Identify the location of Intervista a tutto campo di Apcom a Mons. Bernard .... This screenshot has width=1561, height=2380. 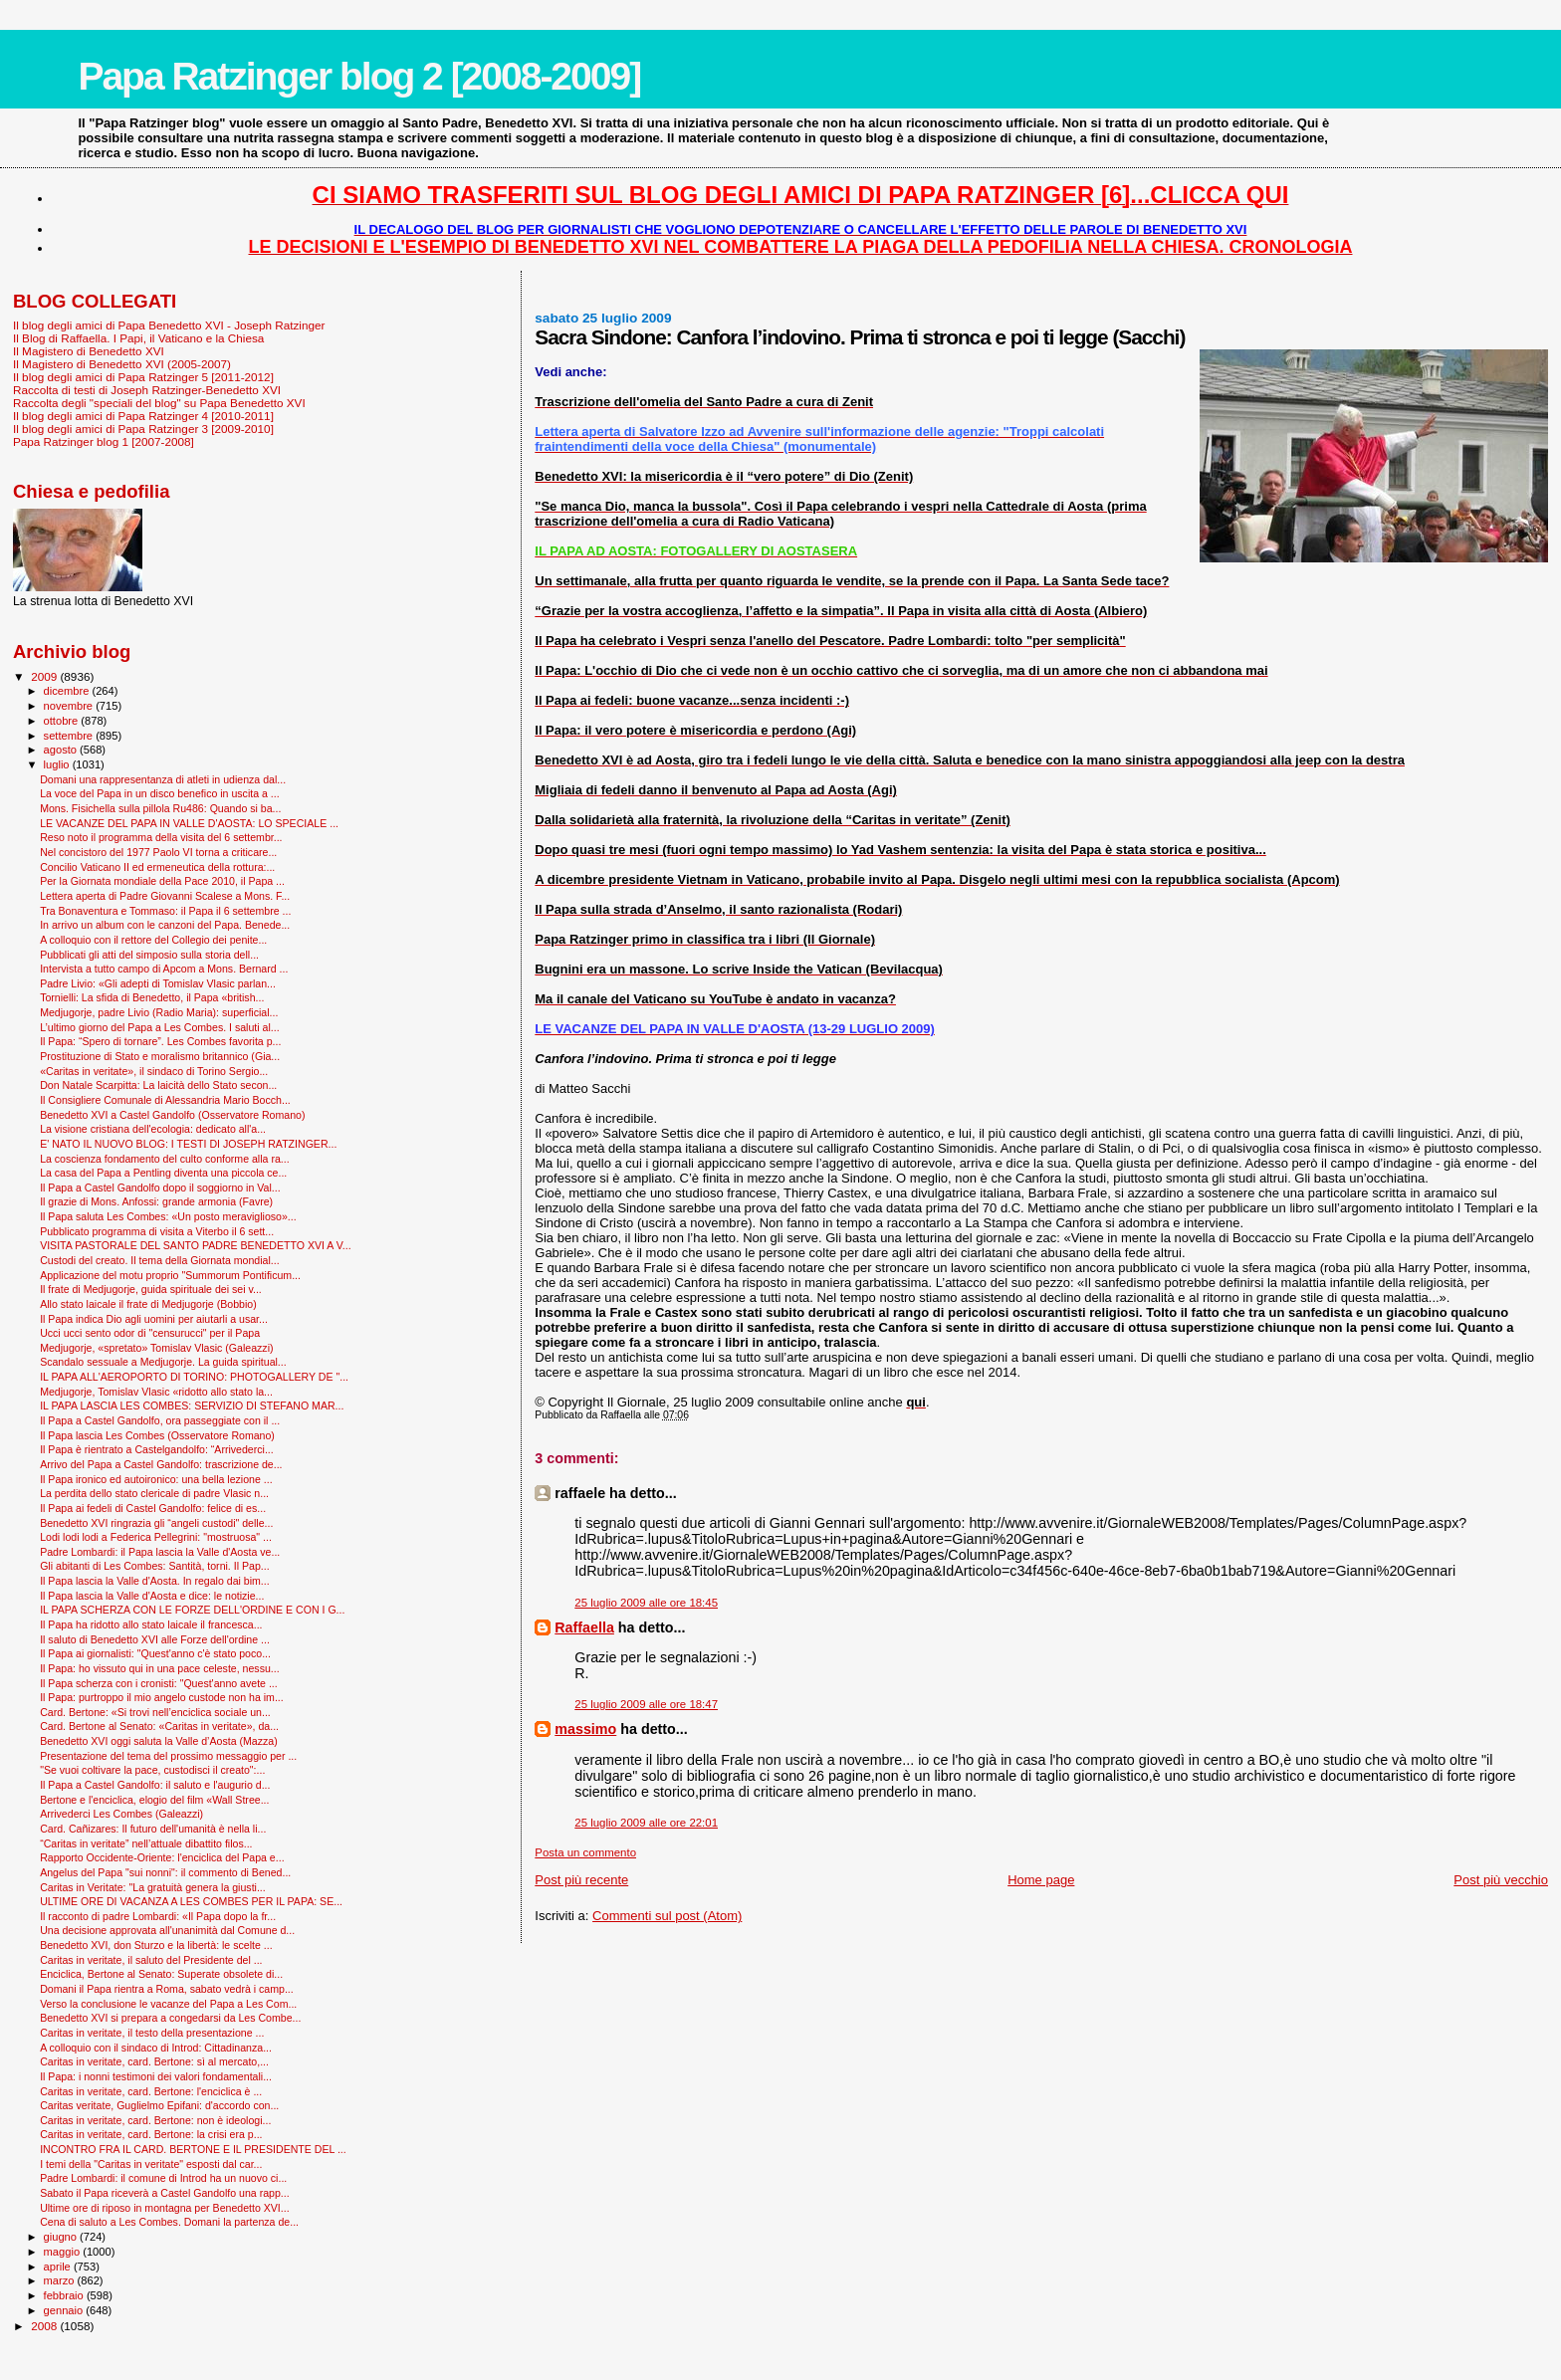
(164, 968).